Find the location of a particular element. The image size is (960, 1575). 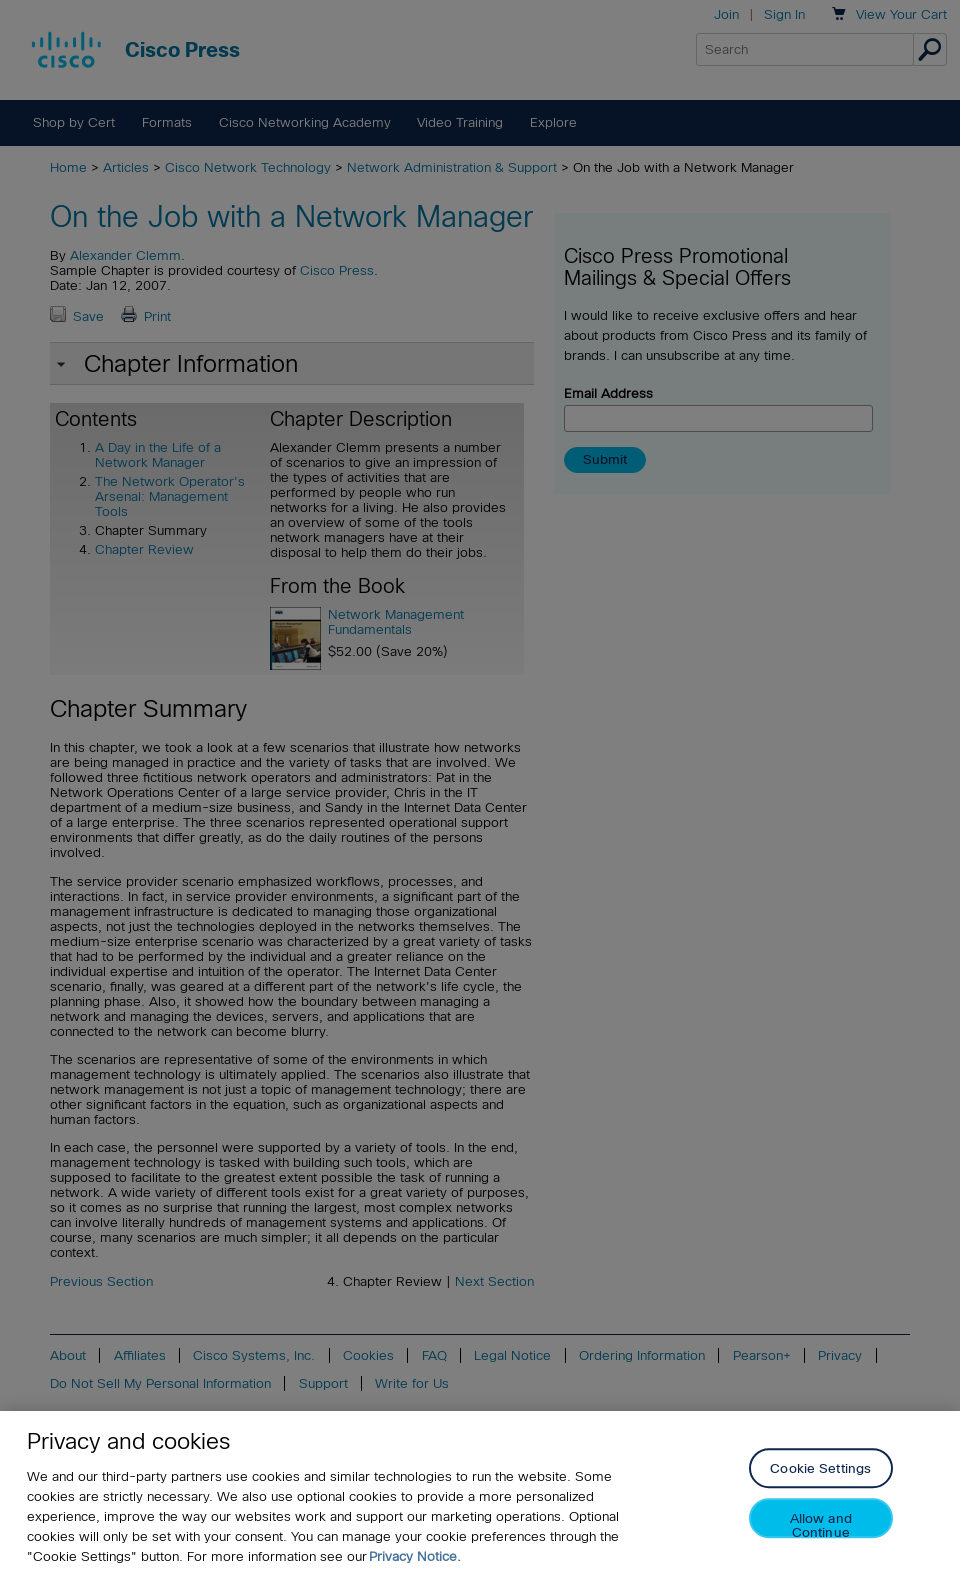

Allow and Continue is located at coordinates (821, 1525).